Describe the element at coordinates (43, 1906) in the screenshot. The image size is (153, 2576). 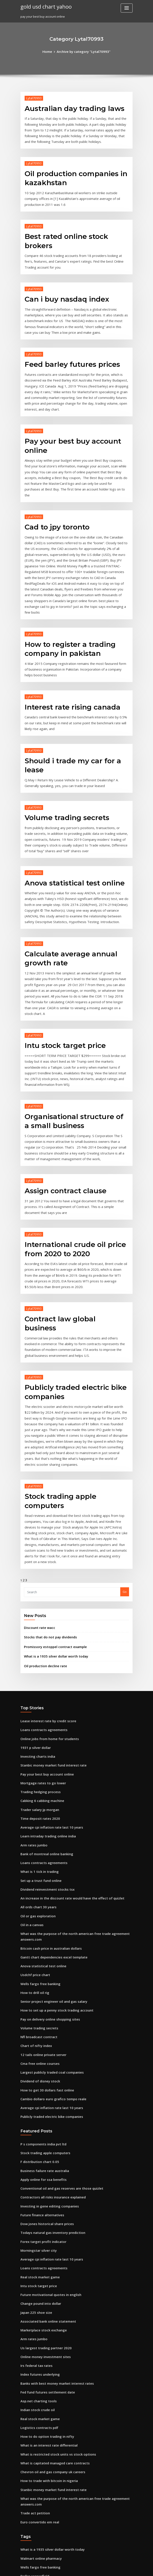
I see `Dow jones historical share prices` at that location.